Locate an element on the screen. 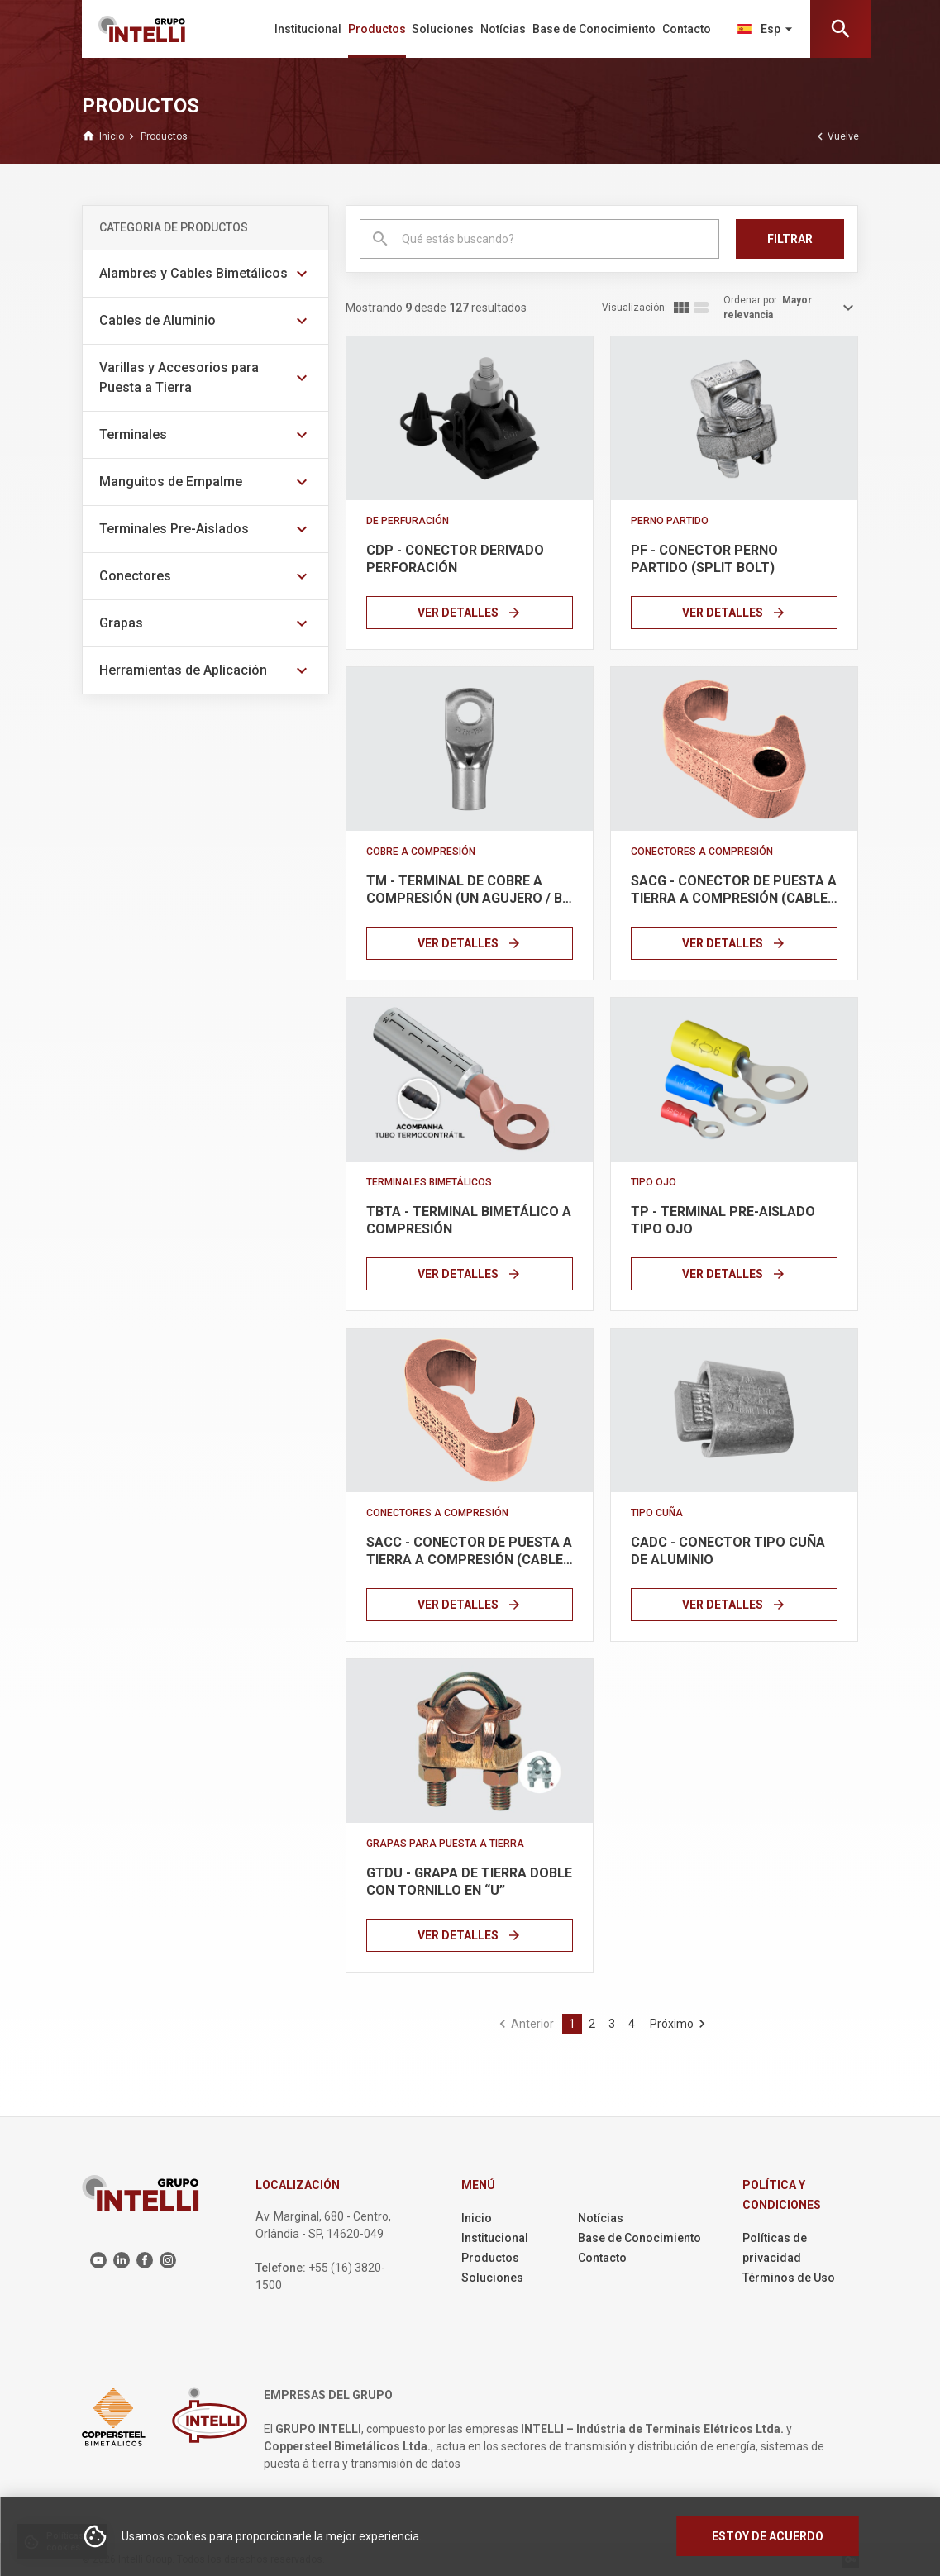 This screenshot has height=2576, width=940. [Link para o Youtube] is located at coordinates (98, 2260).